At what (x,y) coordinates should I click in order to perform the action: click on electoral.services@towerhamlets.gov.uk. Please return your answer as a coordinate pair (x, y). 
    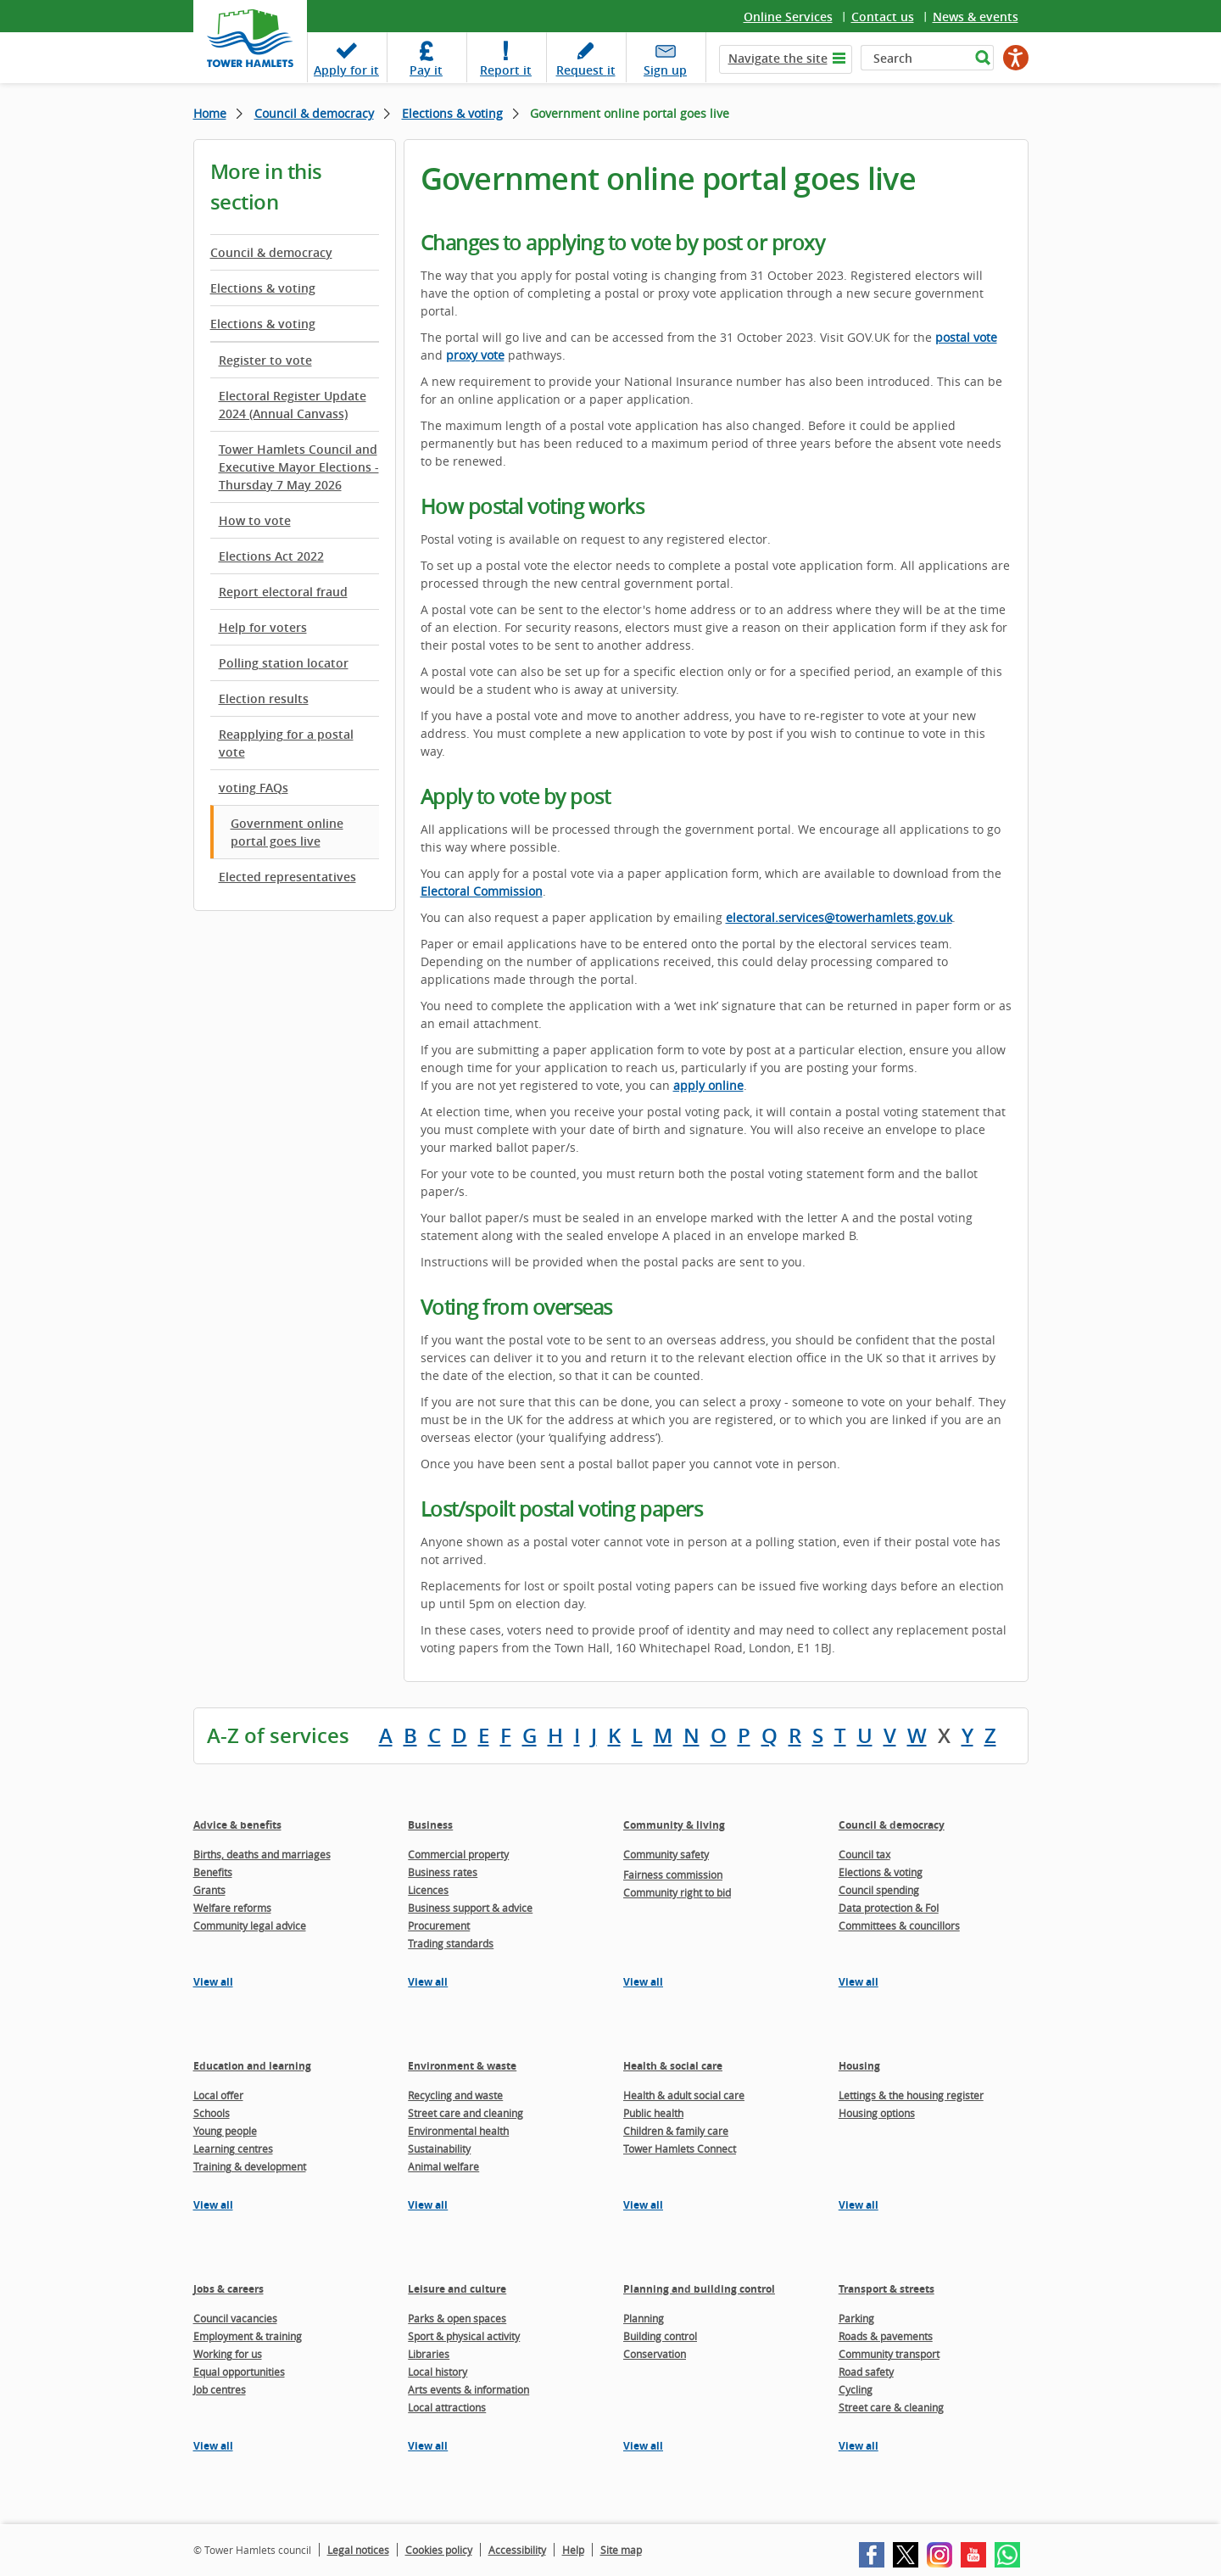
    Looking at the image, I should click on (839, 917).